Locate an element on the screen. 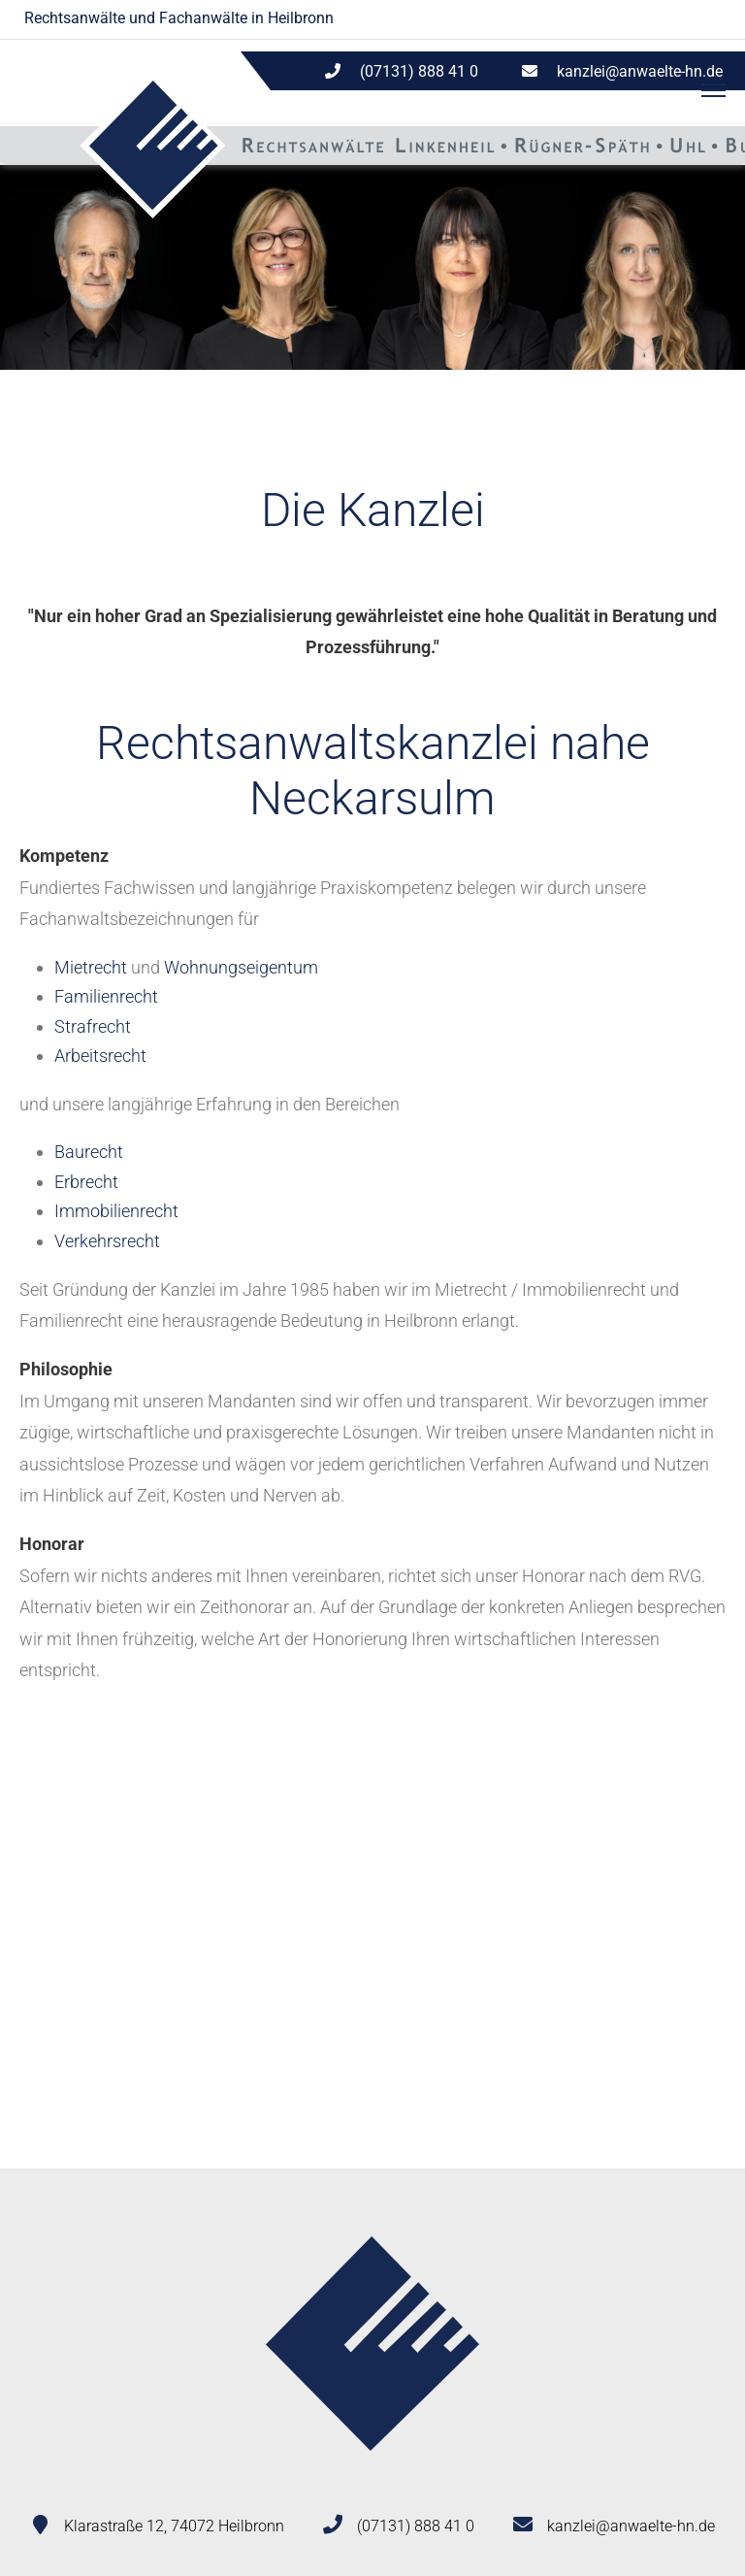  kanzlei@anwaelte-hn.de is located at coordinates (640, 71).